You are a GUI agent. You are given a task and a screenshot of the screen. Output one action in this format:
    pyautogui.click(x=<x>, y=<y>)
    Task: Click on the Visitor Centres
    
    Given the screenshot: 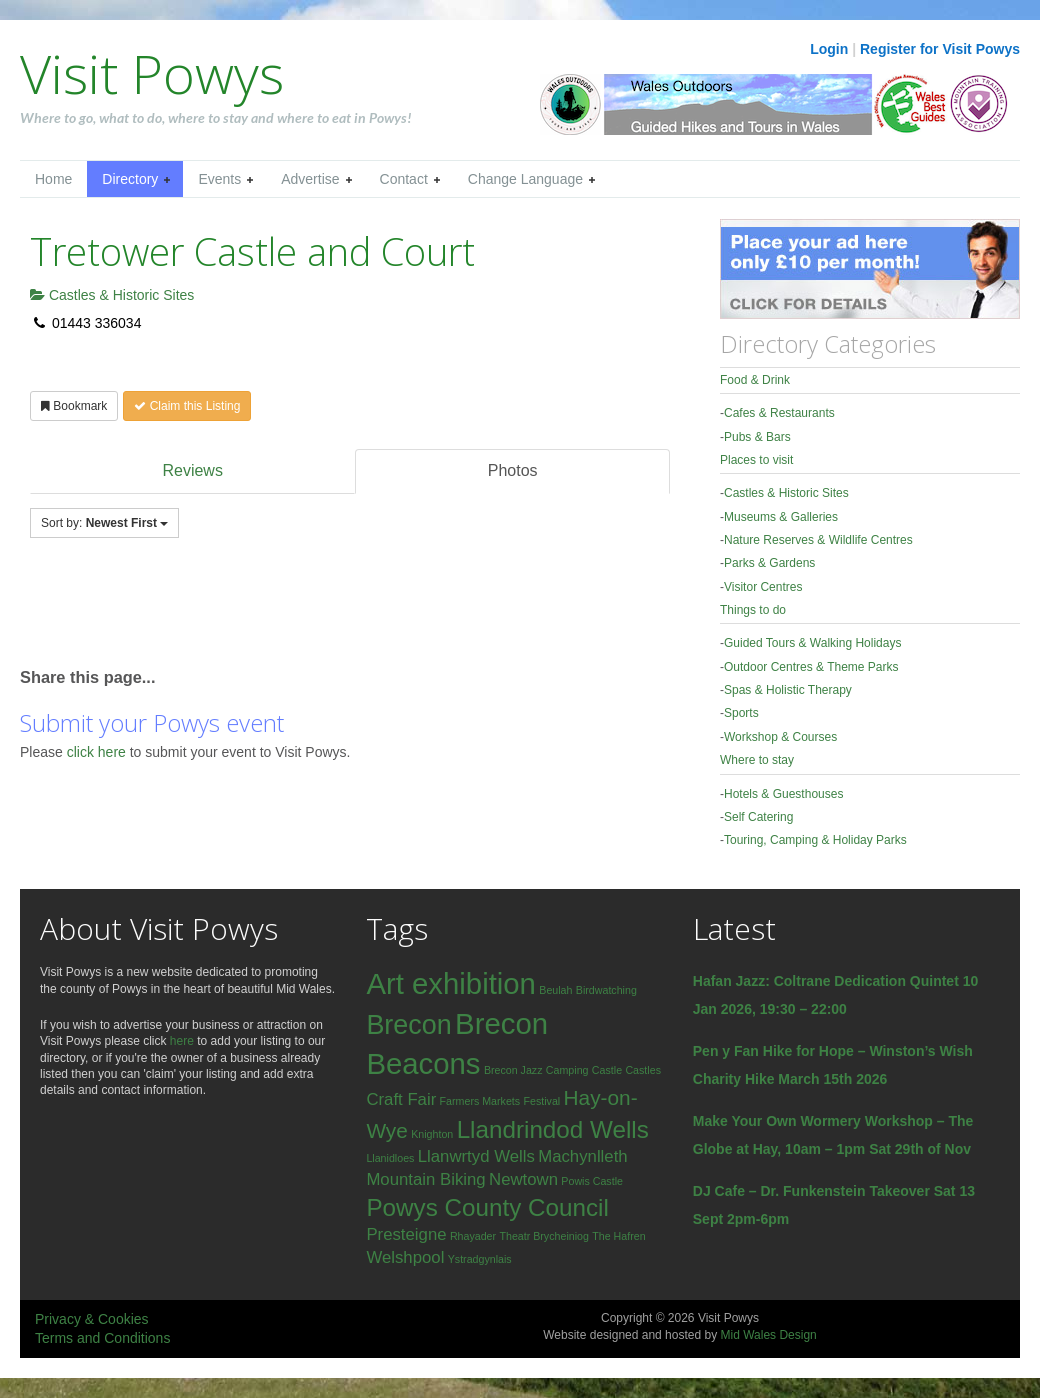 What is the action you would take?
    pyautogui.click(x=763, y=587)
    